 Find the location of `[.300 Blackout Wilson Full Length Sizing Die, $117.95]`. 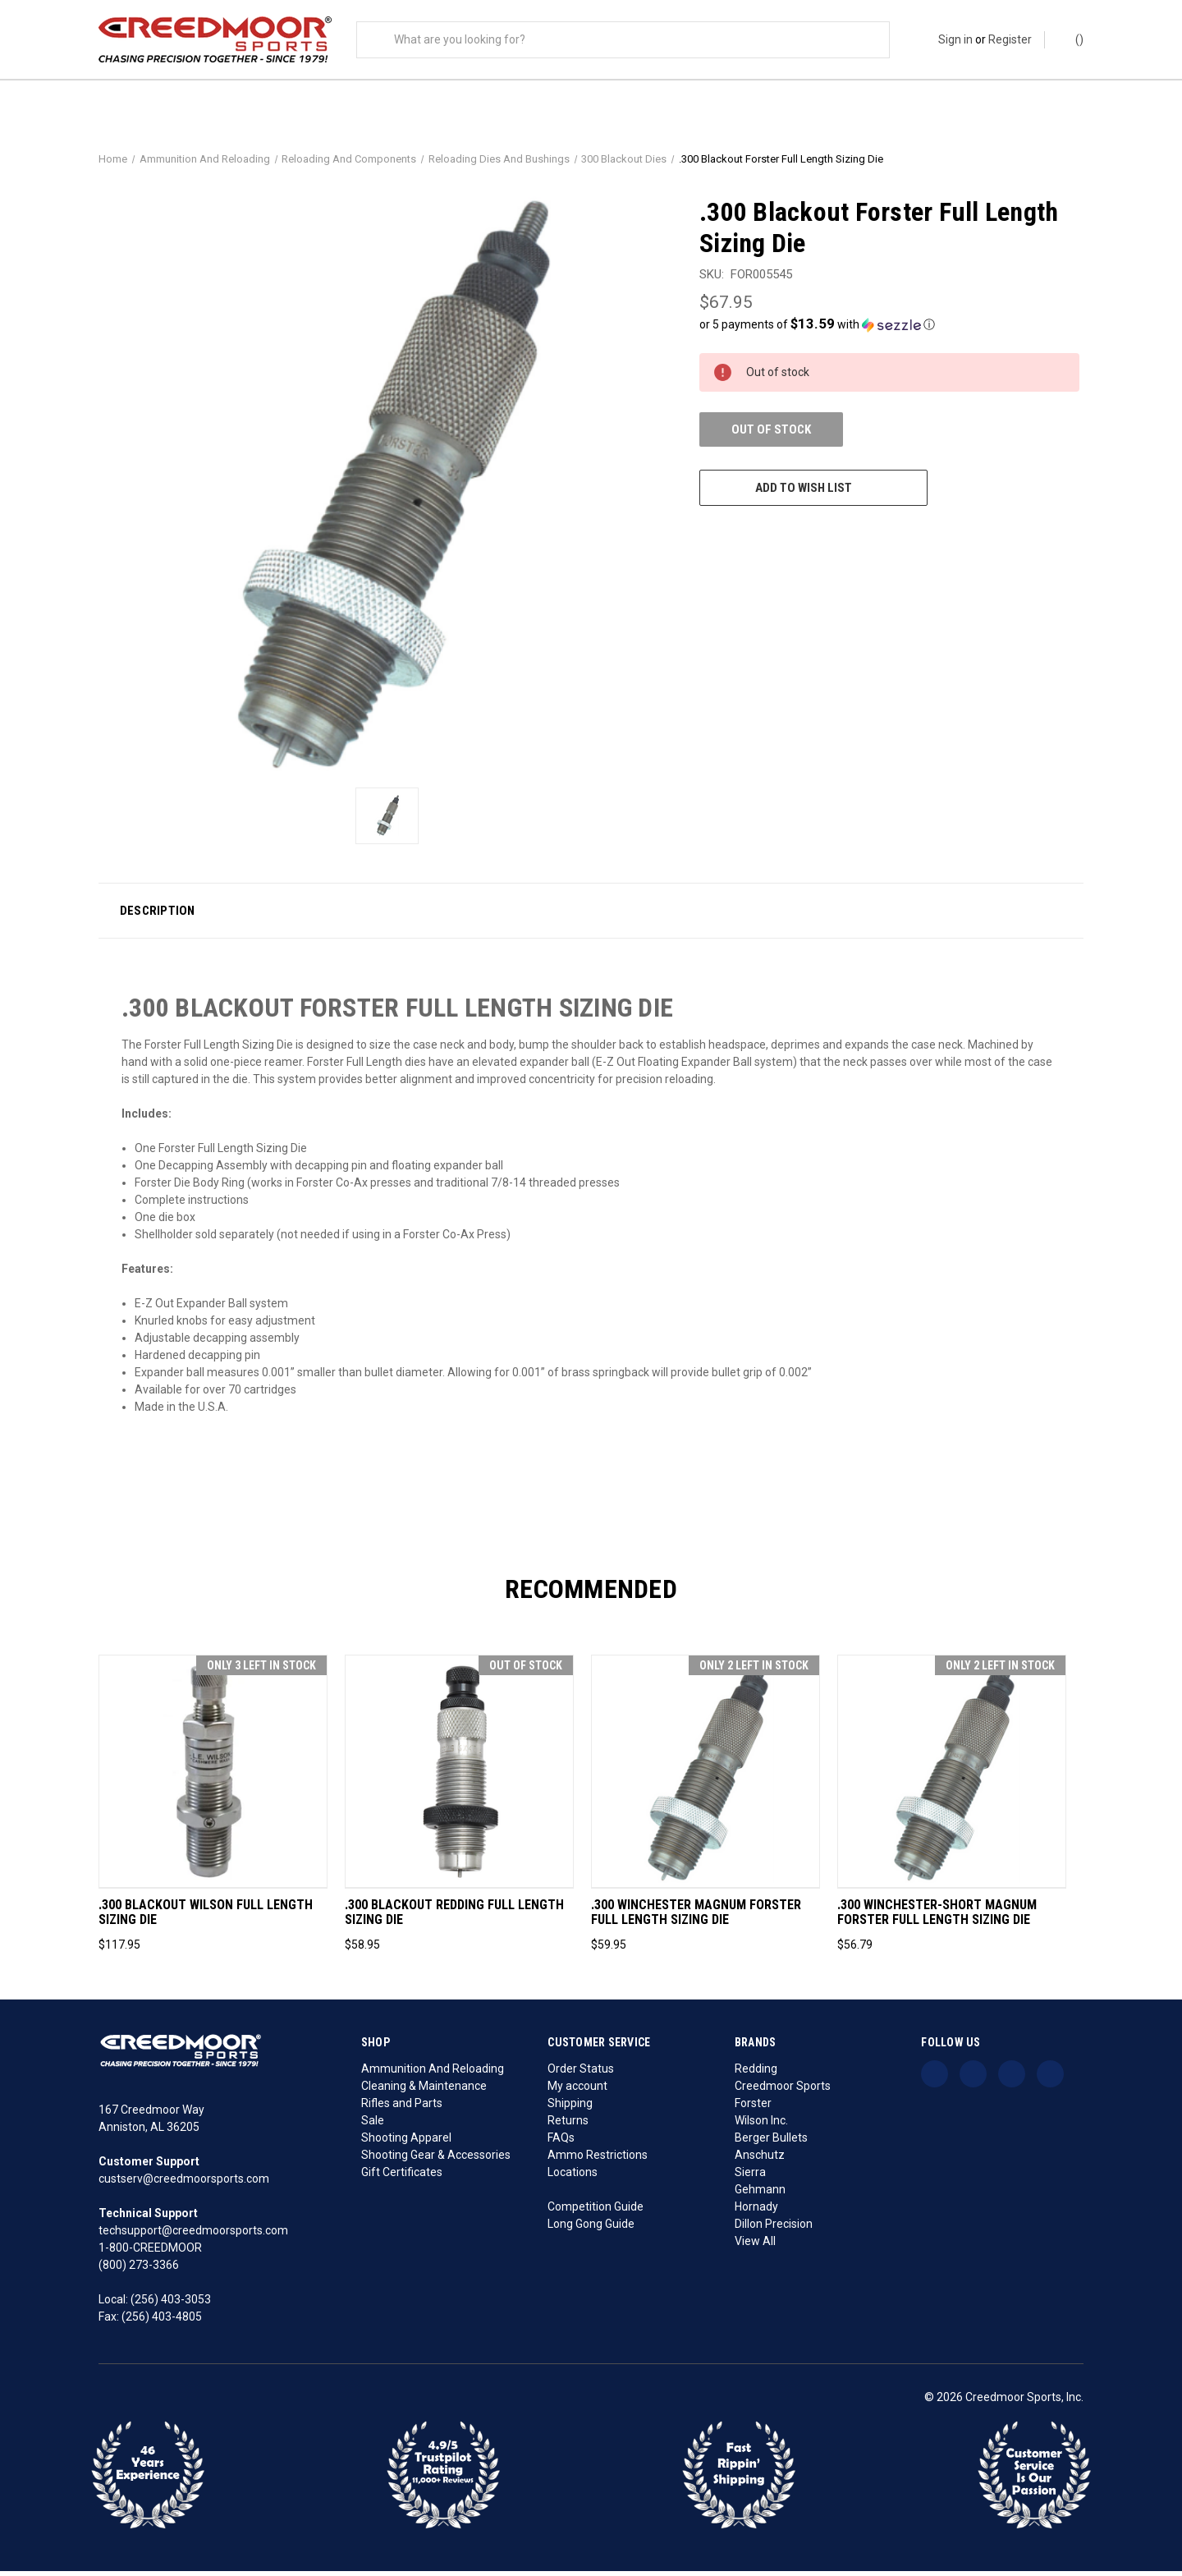

[.300 Blackout Wilson Full Length Sizing Die, $117.95] is located at coordinates (213, 1776).